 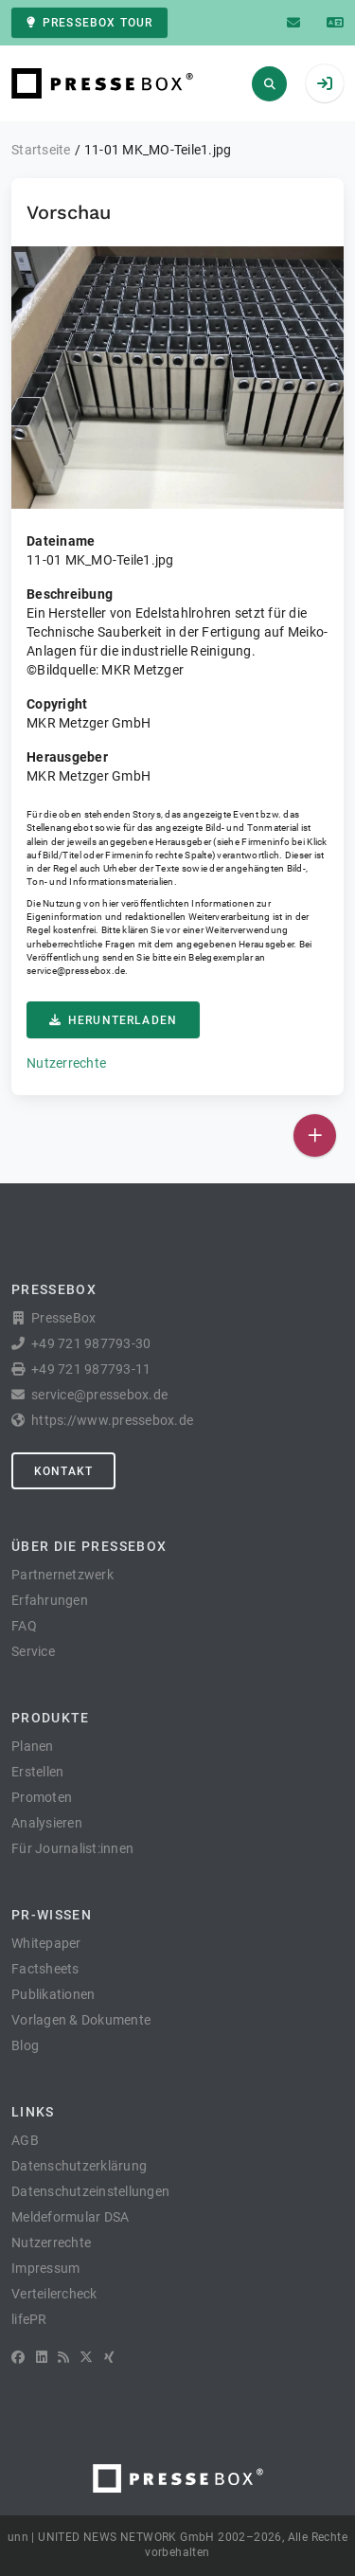 I want to click on FAQ, so click(x=24, y=1625).